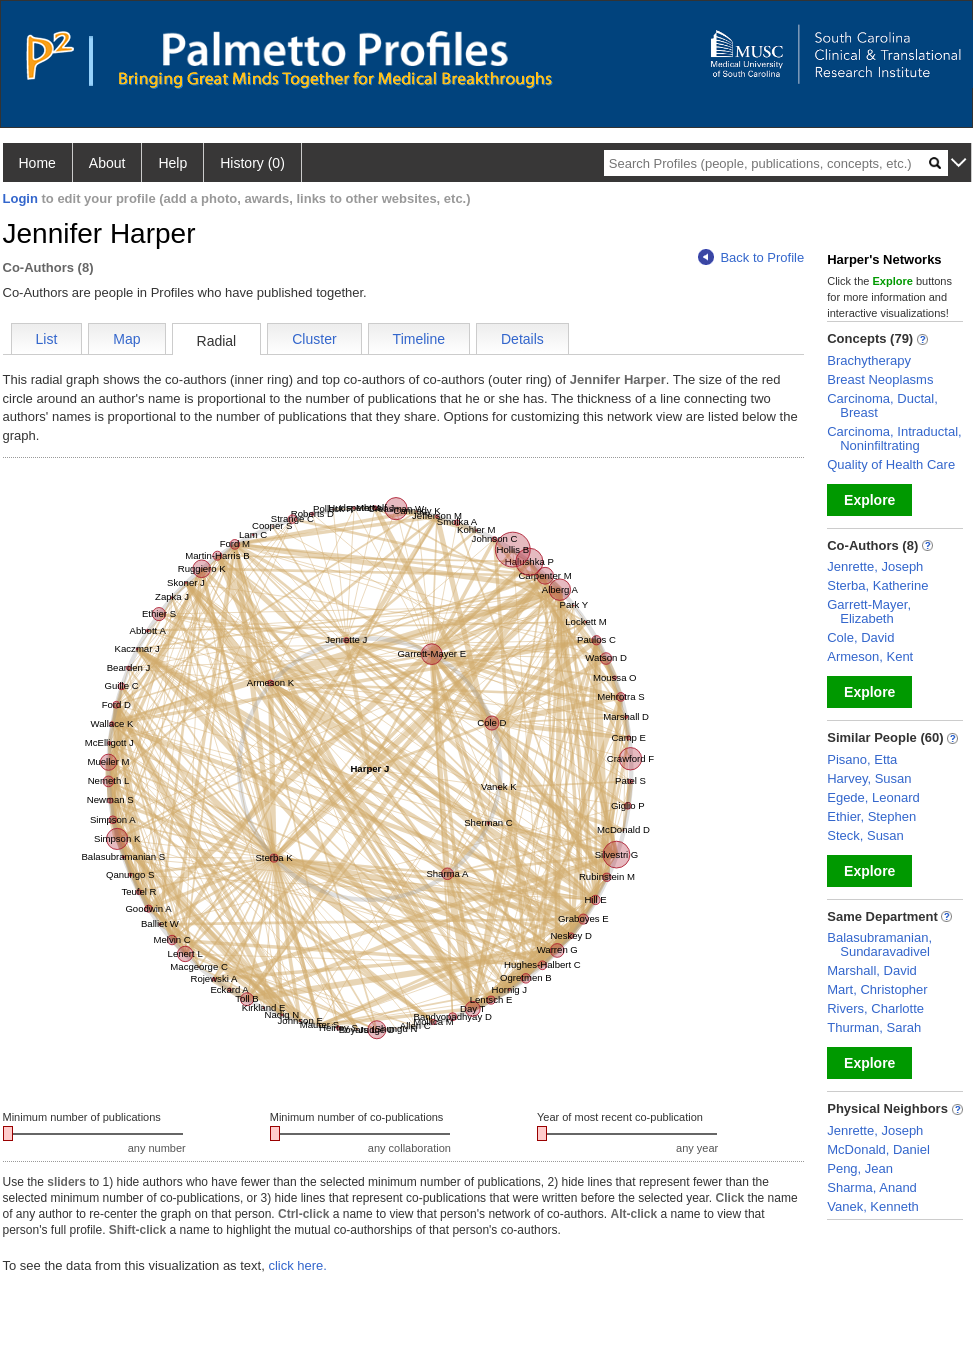 The width and height of the screenshot is (973, 1346). Describe the element at coordinates (47, 339) in the screenshot. I see `List` at that location.